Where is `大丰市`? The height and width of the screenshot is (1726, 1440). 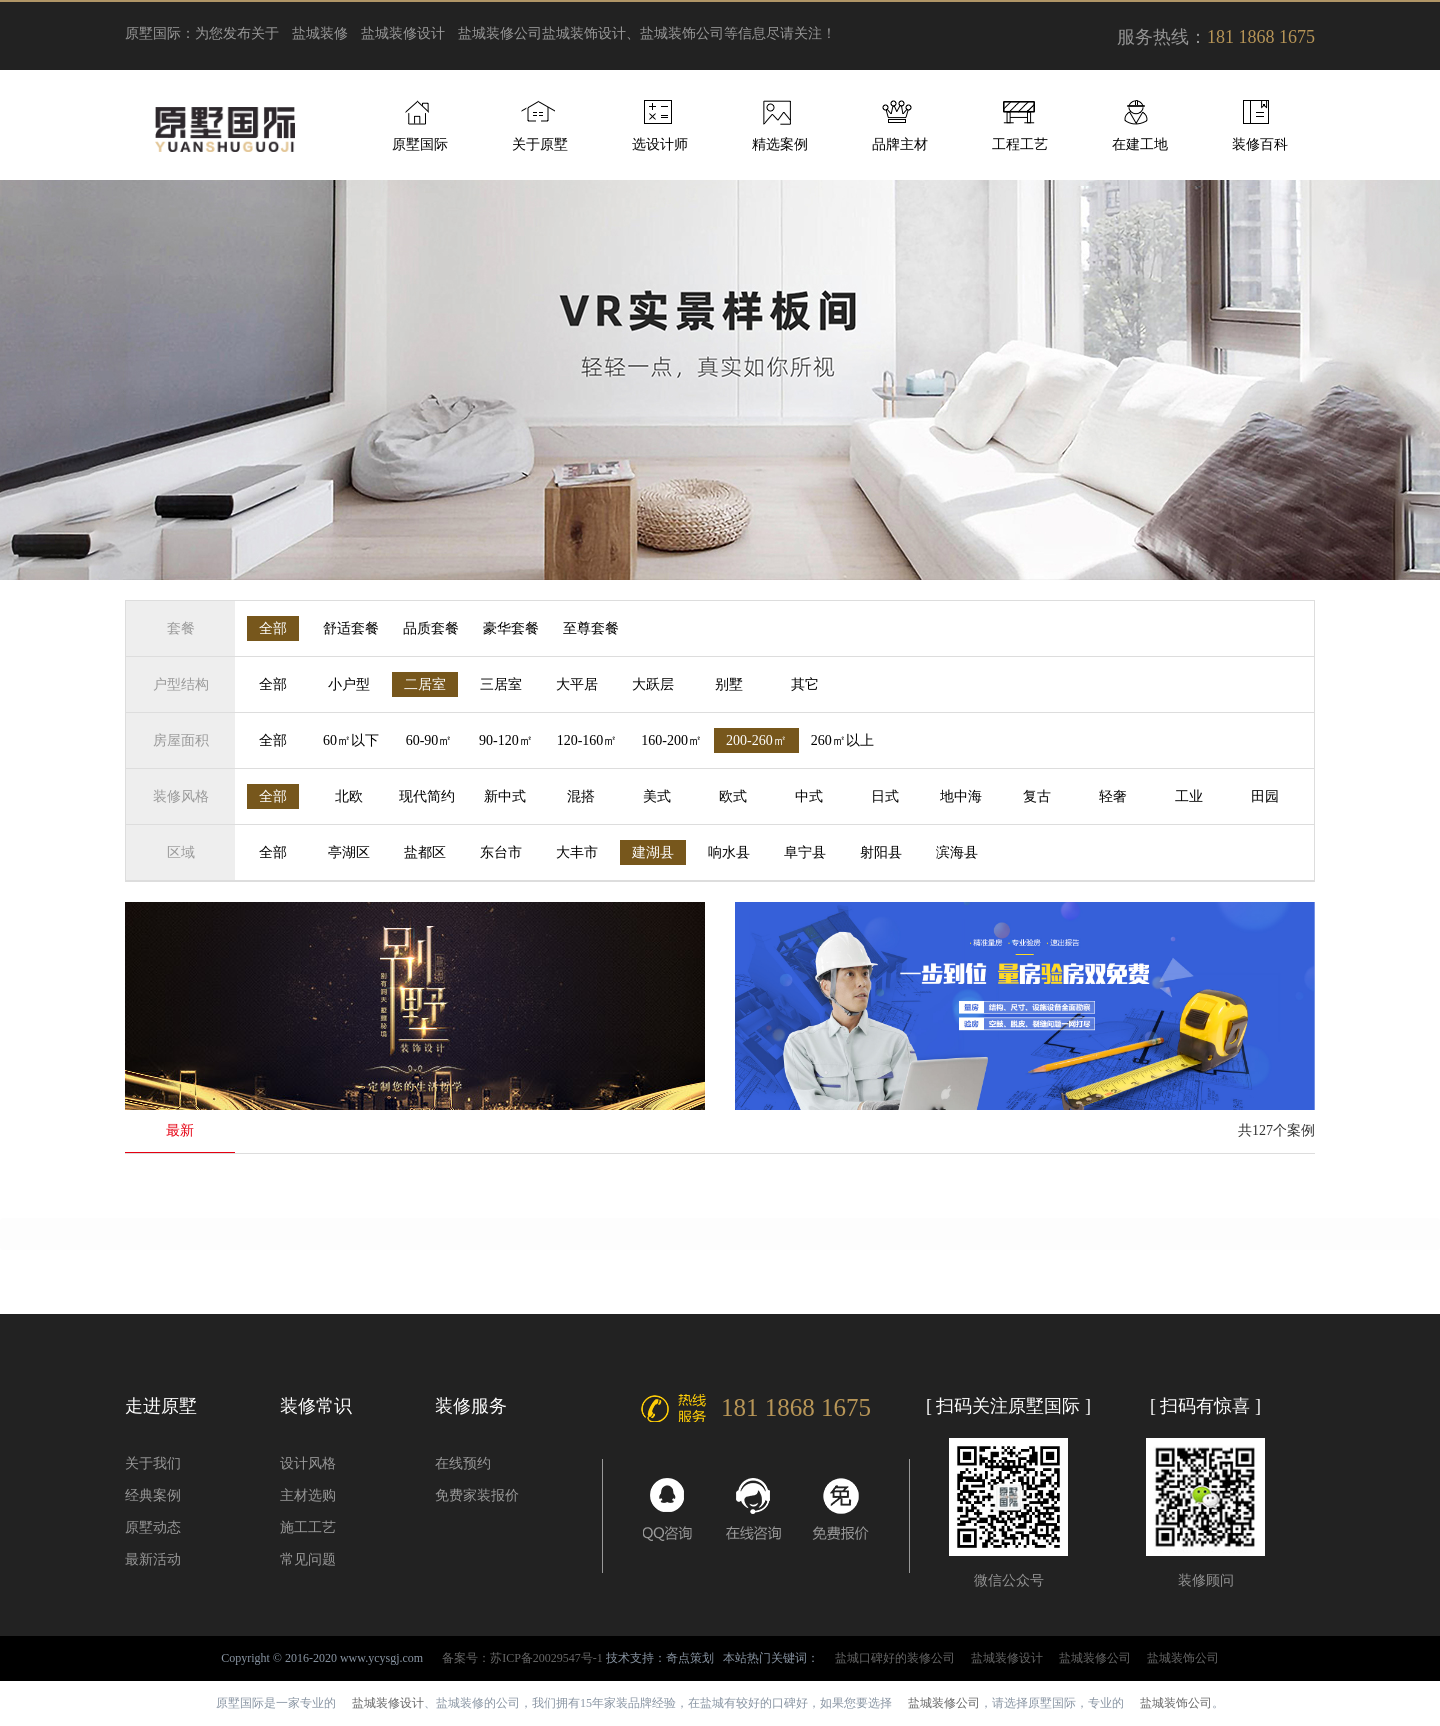
大丰市 is located at coordinates (577, 852).